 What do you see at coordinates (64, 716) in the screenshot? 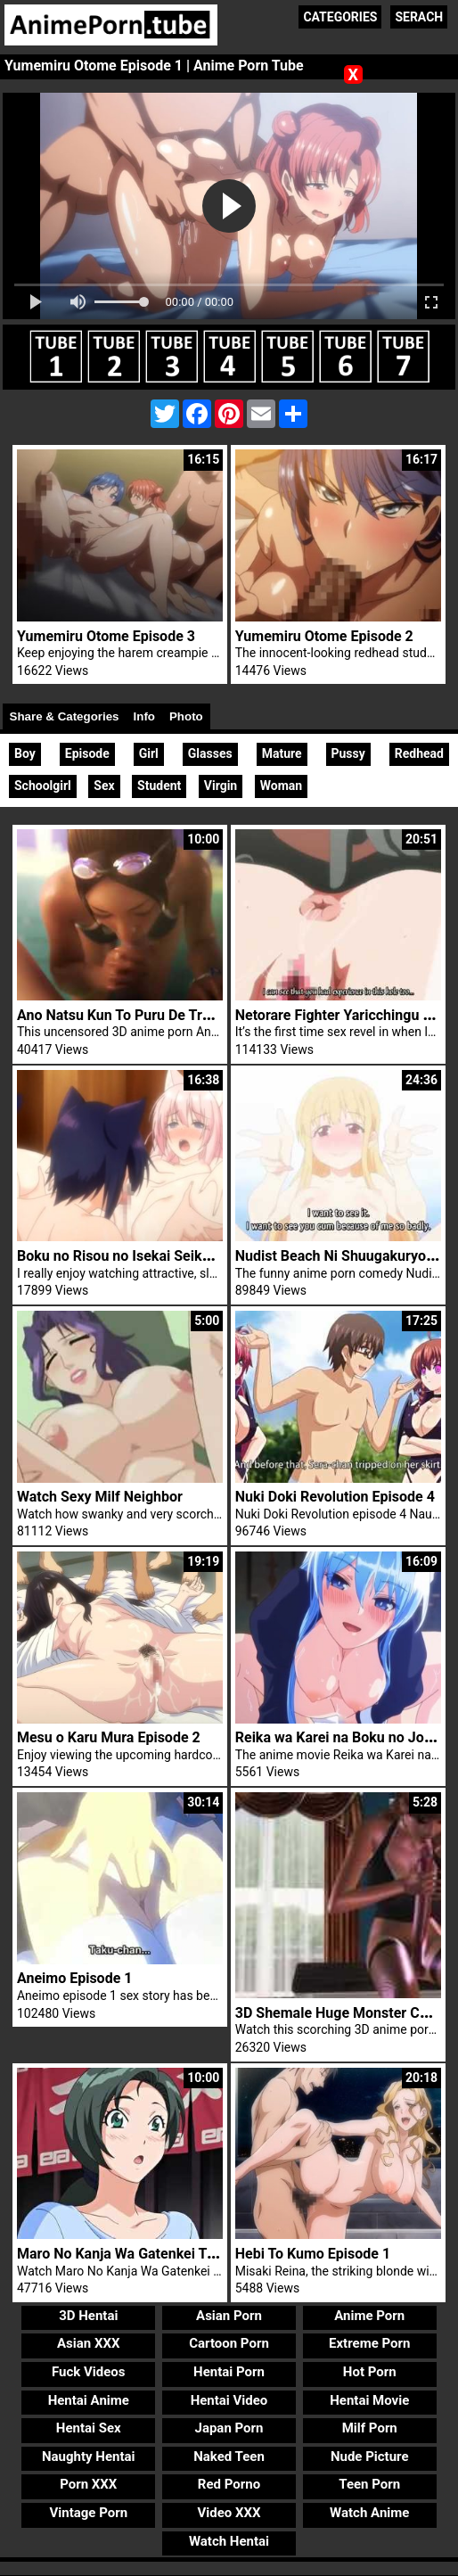
I see `Share & Categories` at bounding box center [64, 716].